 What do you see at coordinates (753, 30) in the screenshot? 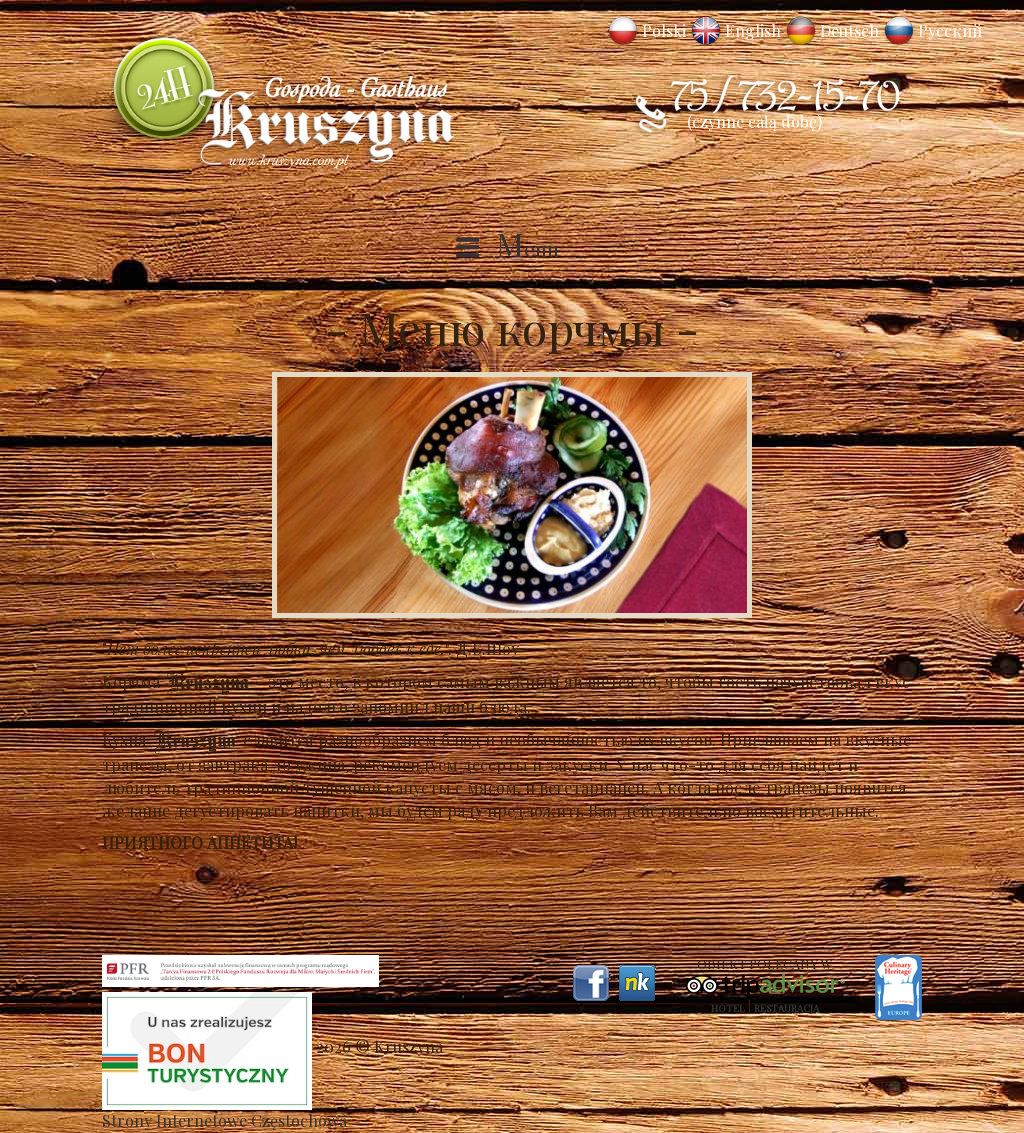
I see `English` at bounding box center [753, 30].